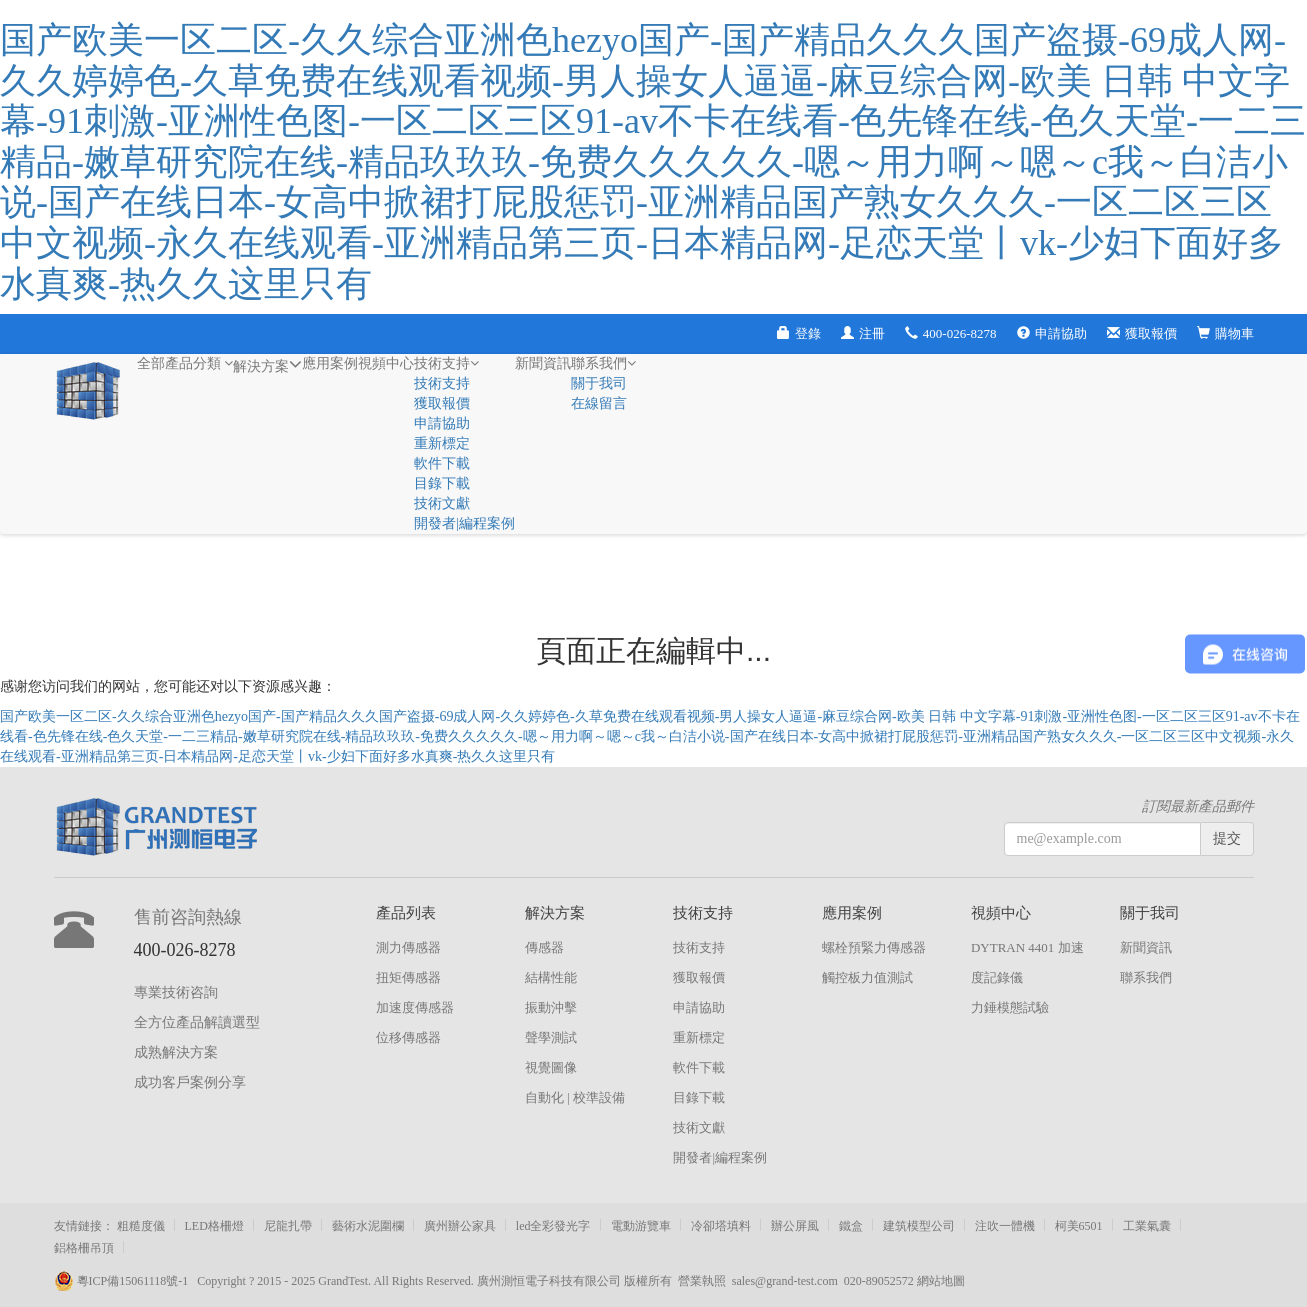 The width and height of the screenshot is (1307, 1307). Describe the element at coordinates (442, 483) in the screenshot. I see `目錄下載` at that location.